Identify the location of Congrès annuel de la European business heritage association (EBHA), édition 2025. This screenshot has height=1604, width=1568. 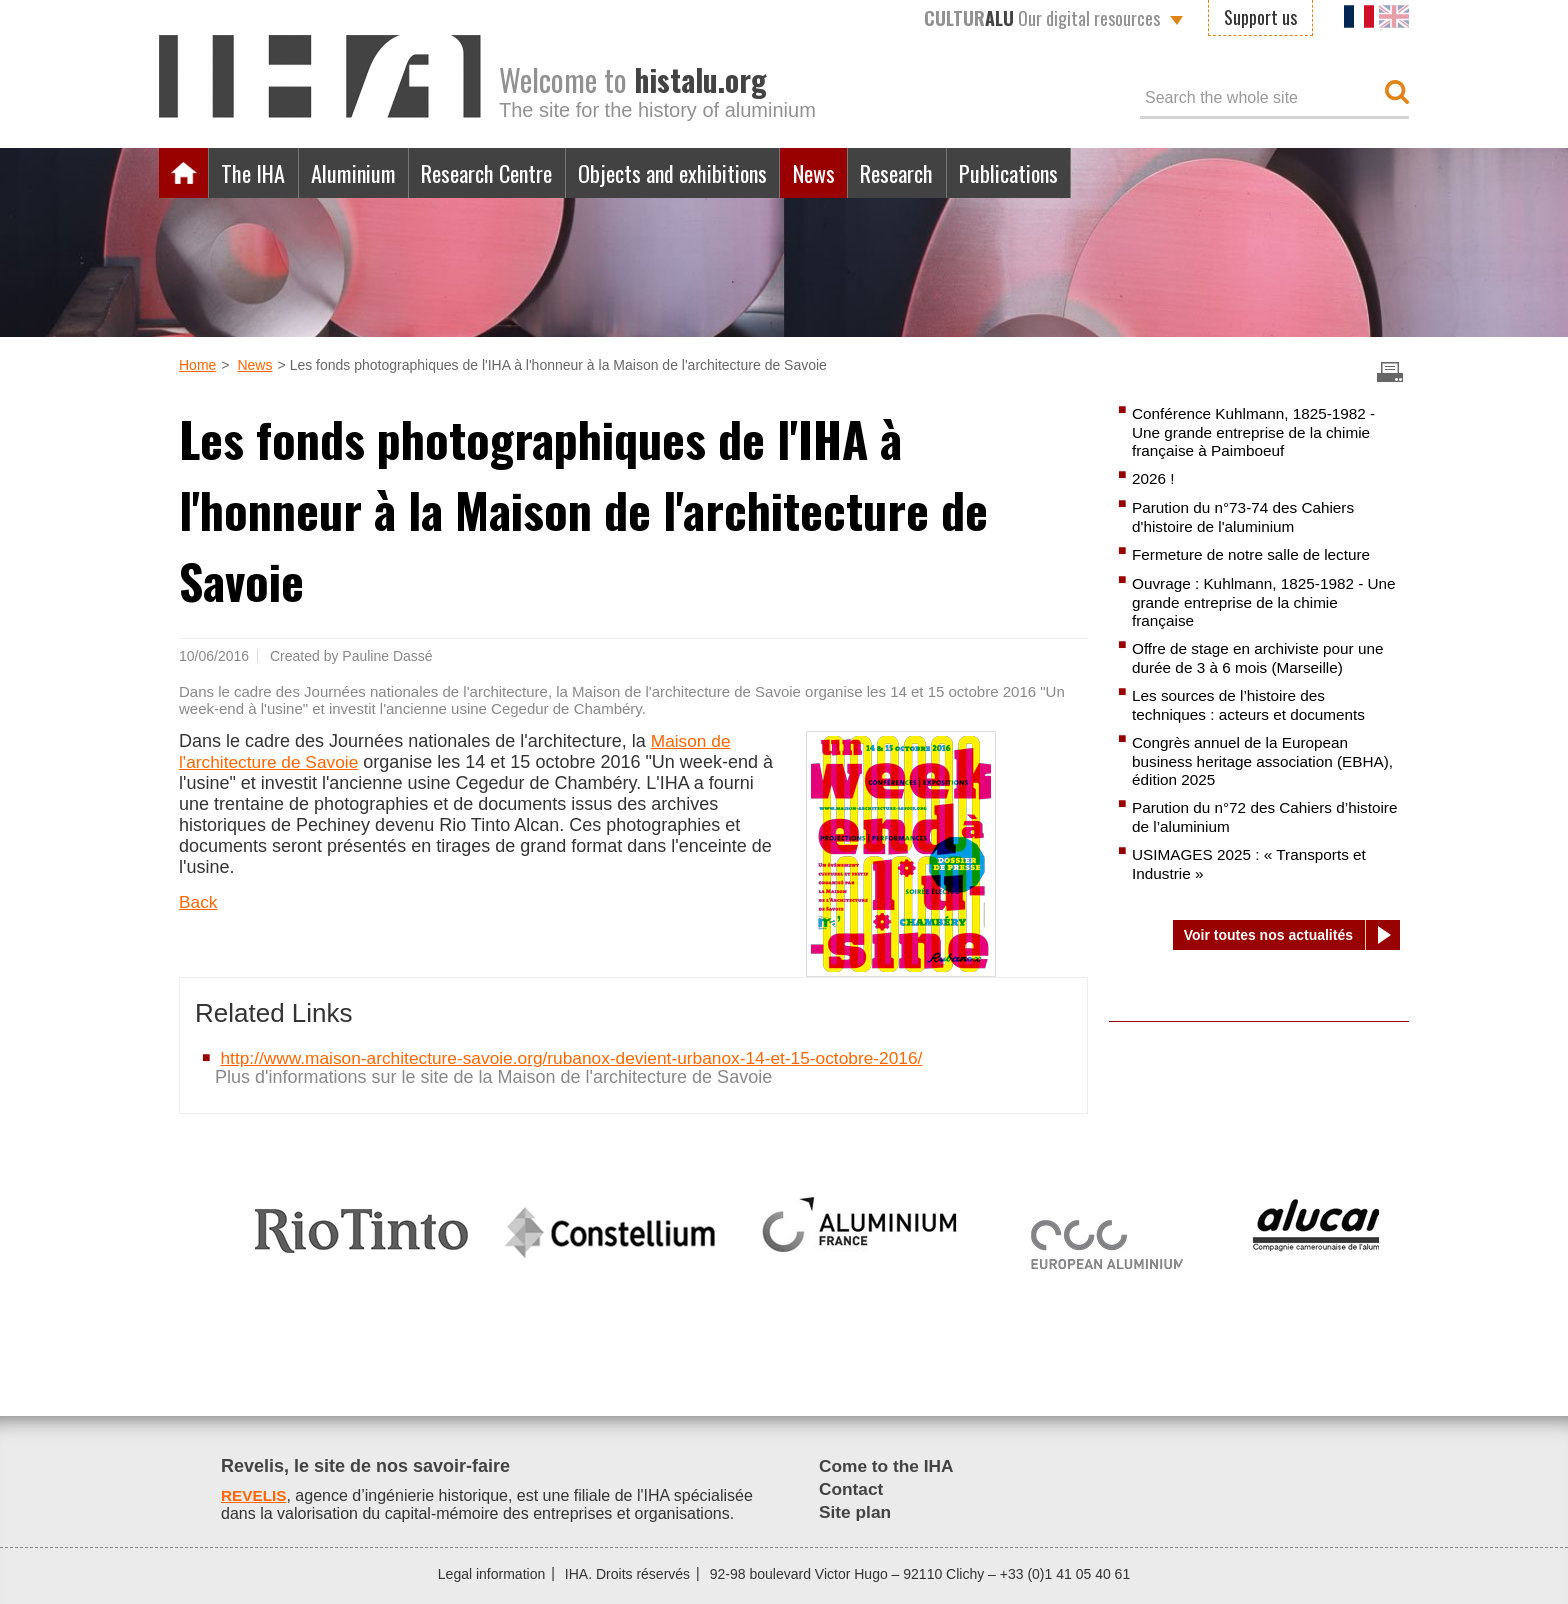
(1245, 761).